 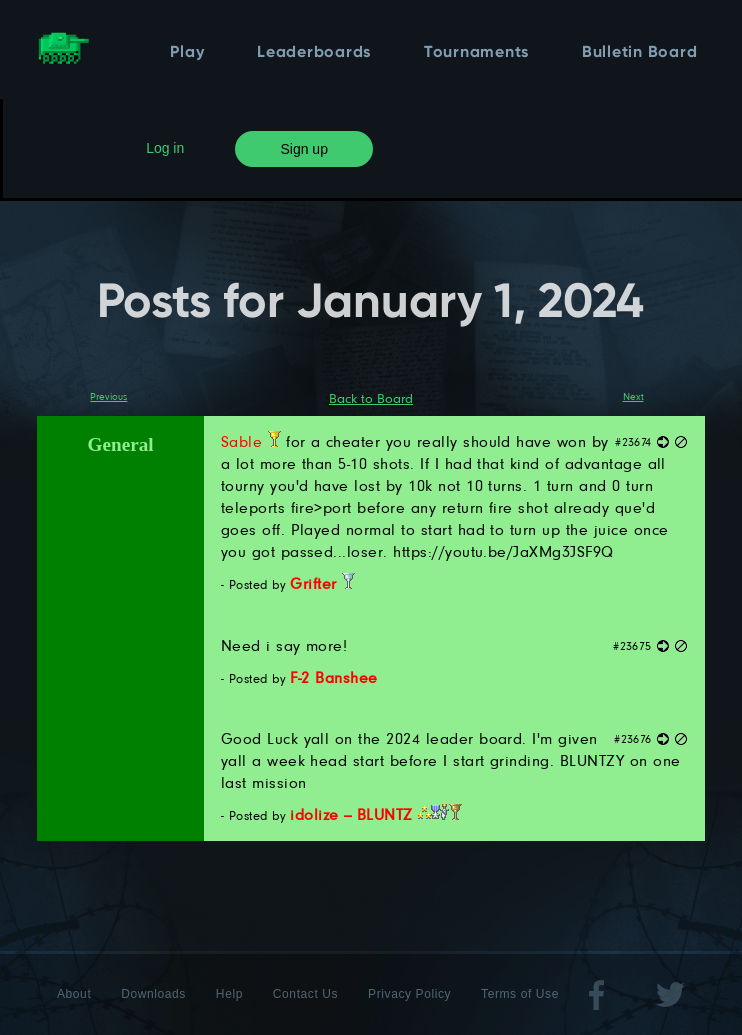 What do you see at coordinates (229, 994) in the screenshot?
I see `Help` at bounding box center [229, 994].